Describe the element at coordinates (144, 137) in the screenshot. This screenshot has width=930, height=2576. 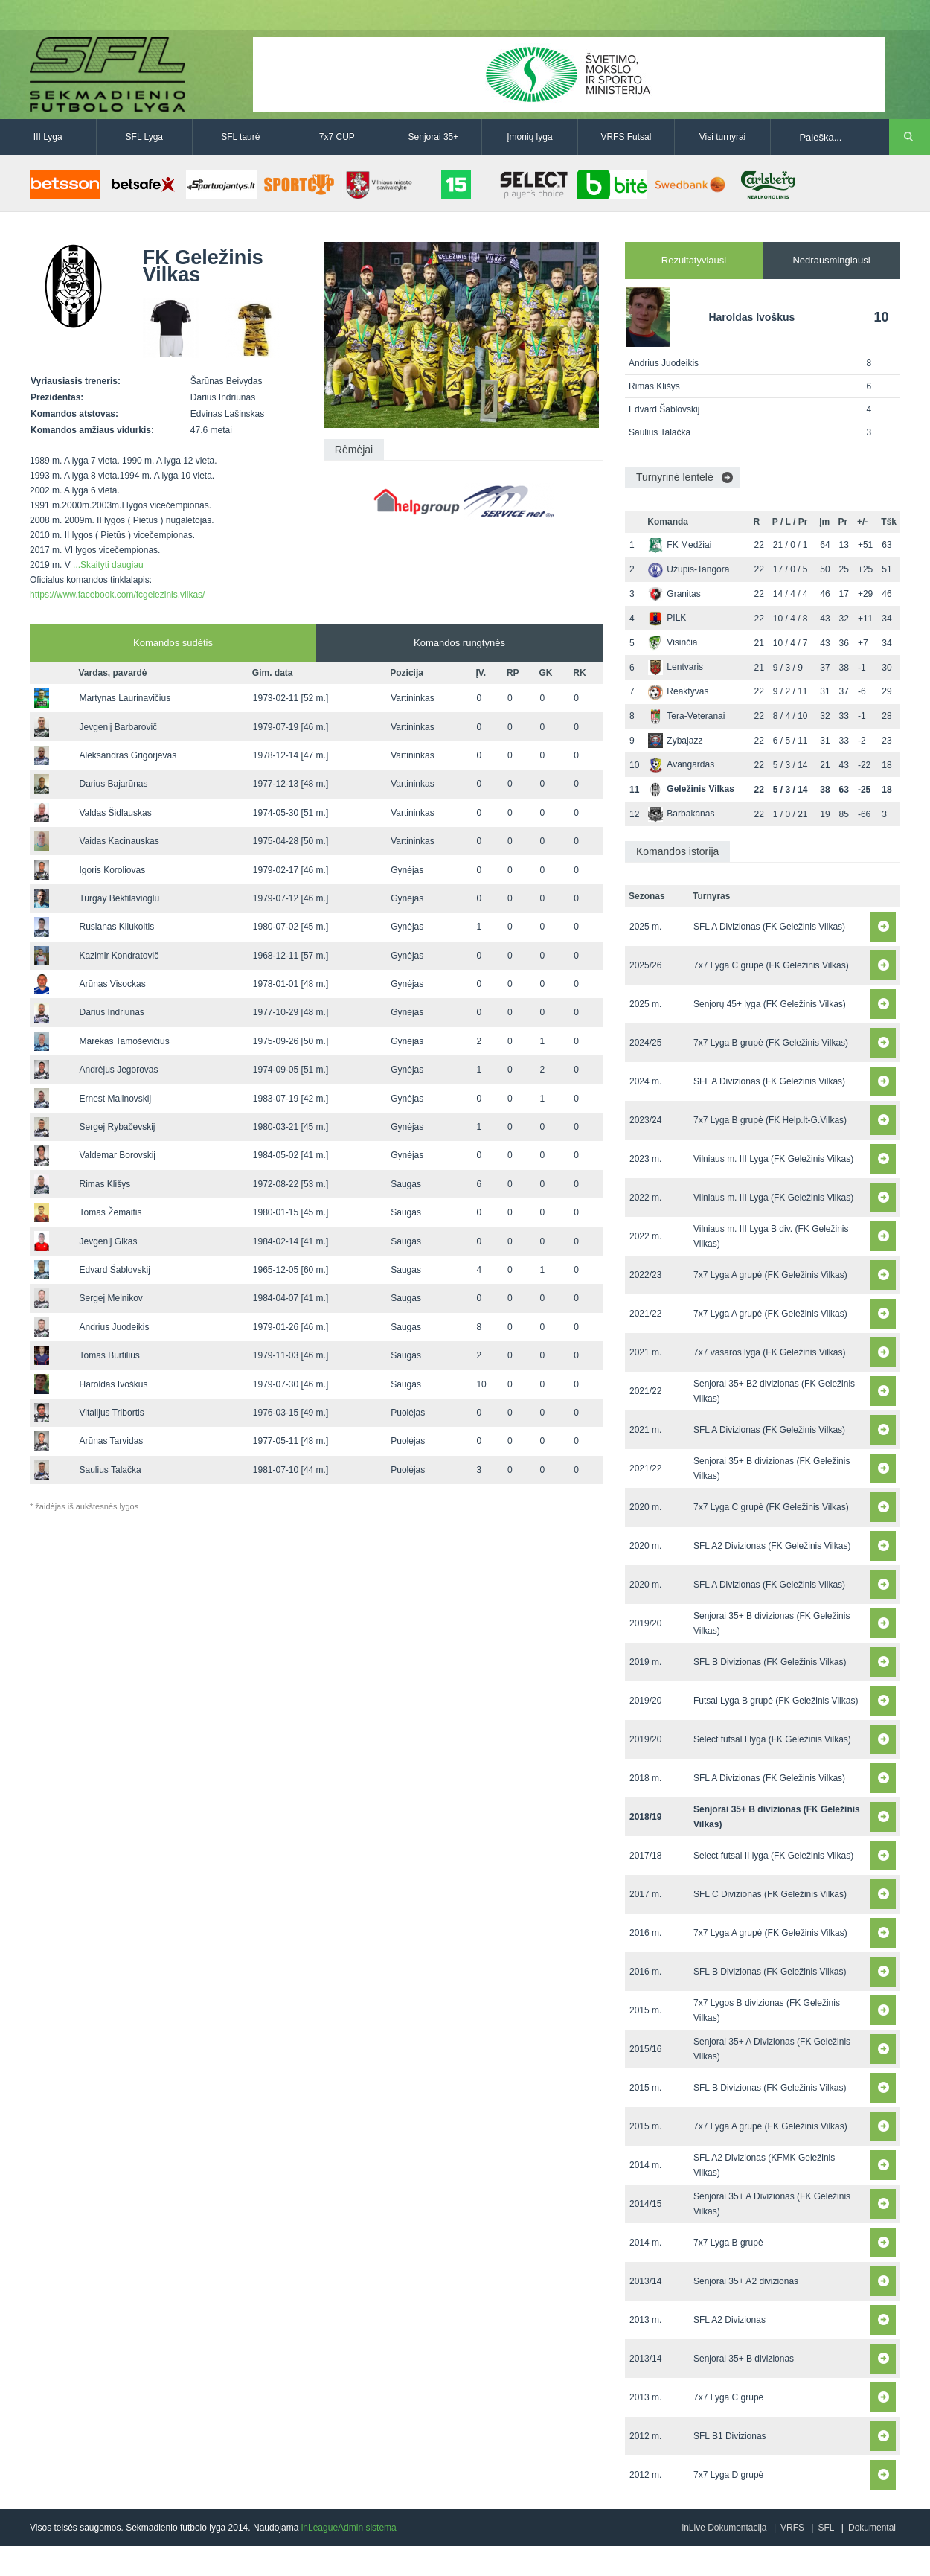
I see `SFL Lyga` at that location.